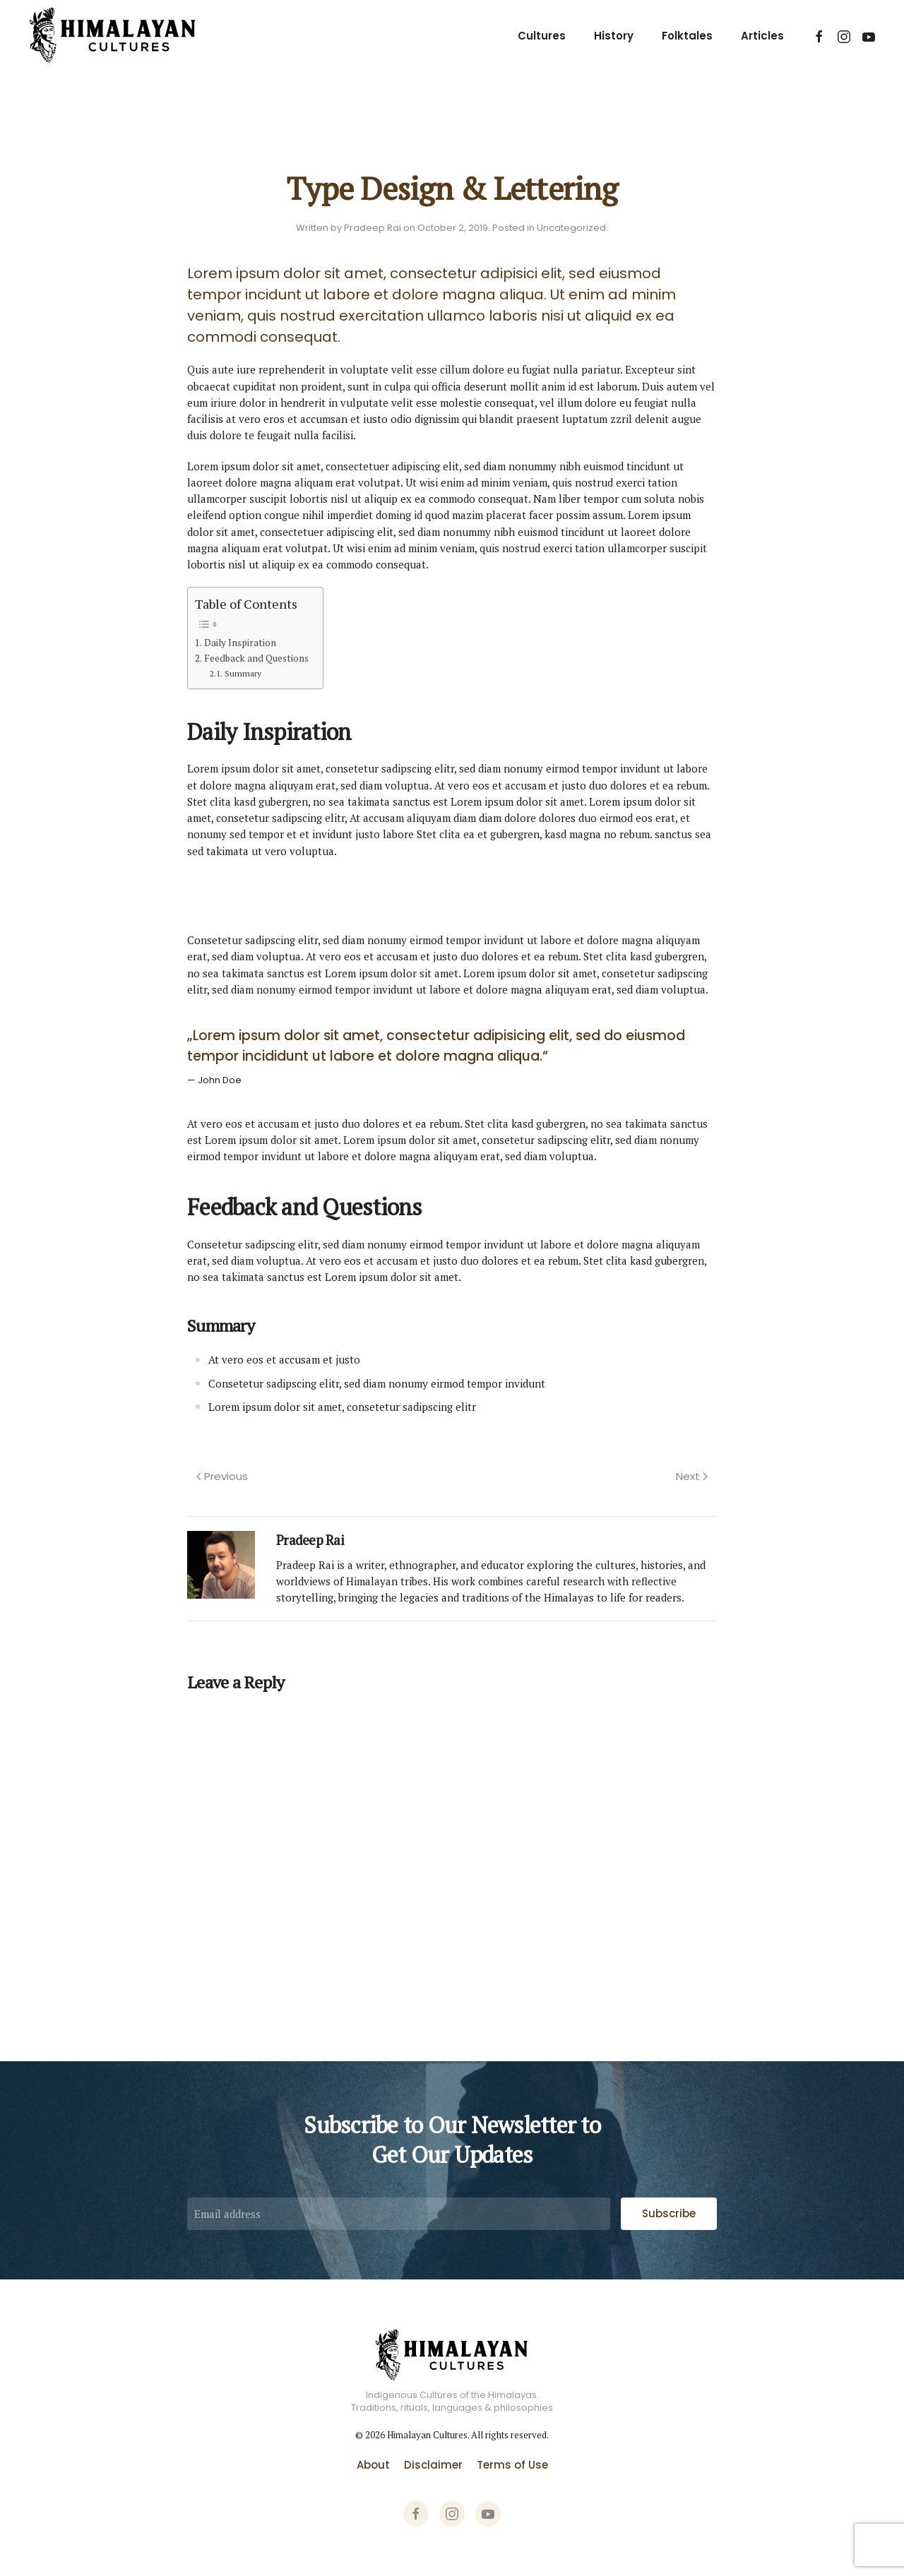 The height and width of the screenshot is (2576, 904). I want to click on Pradeep Rai, so click(372, 227).